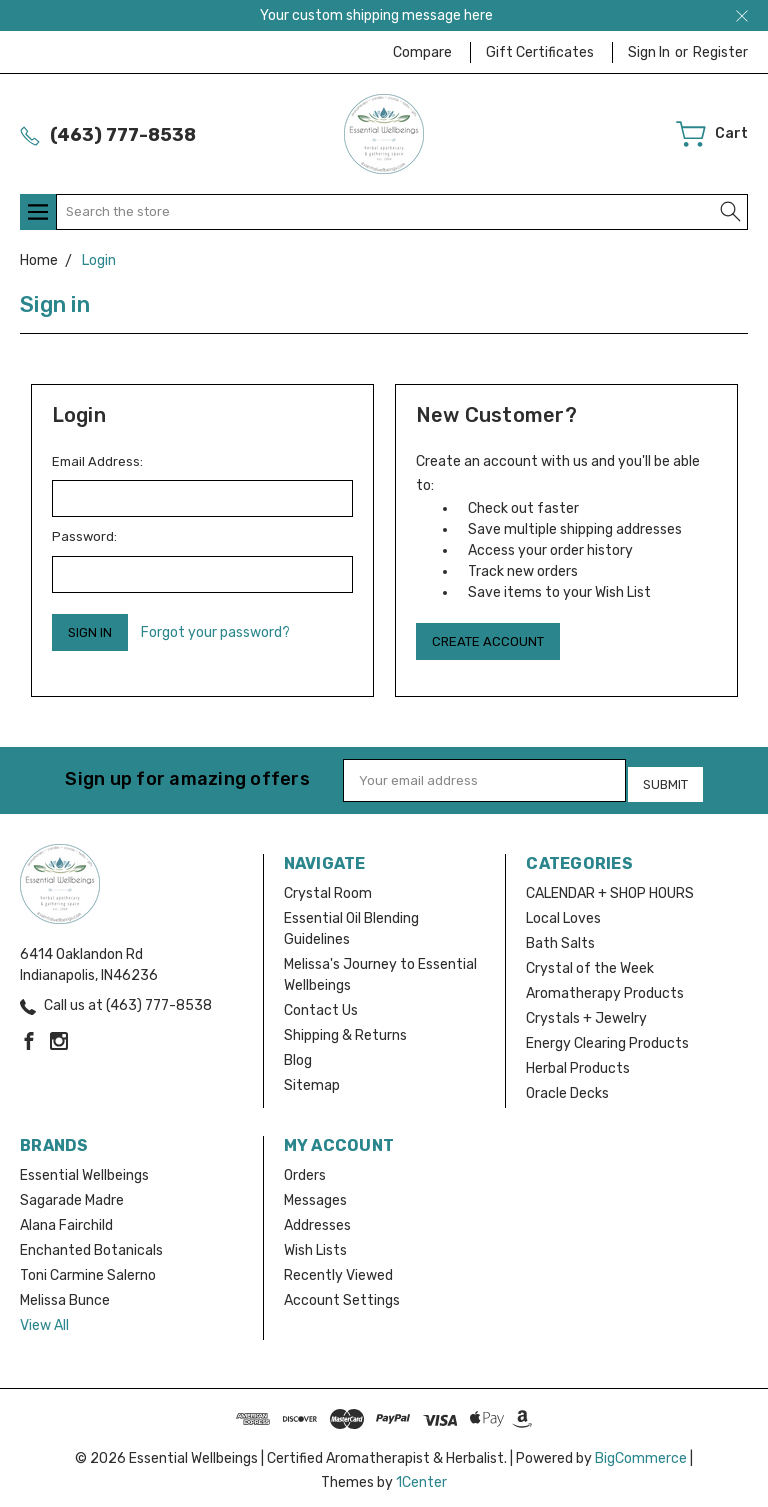  Describe the element at coordinates (567, 1087) in the screenshot. I see `Oracle Decks` at that location.